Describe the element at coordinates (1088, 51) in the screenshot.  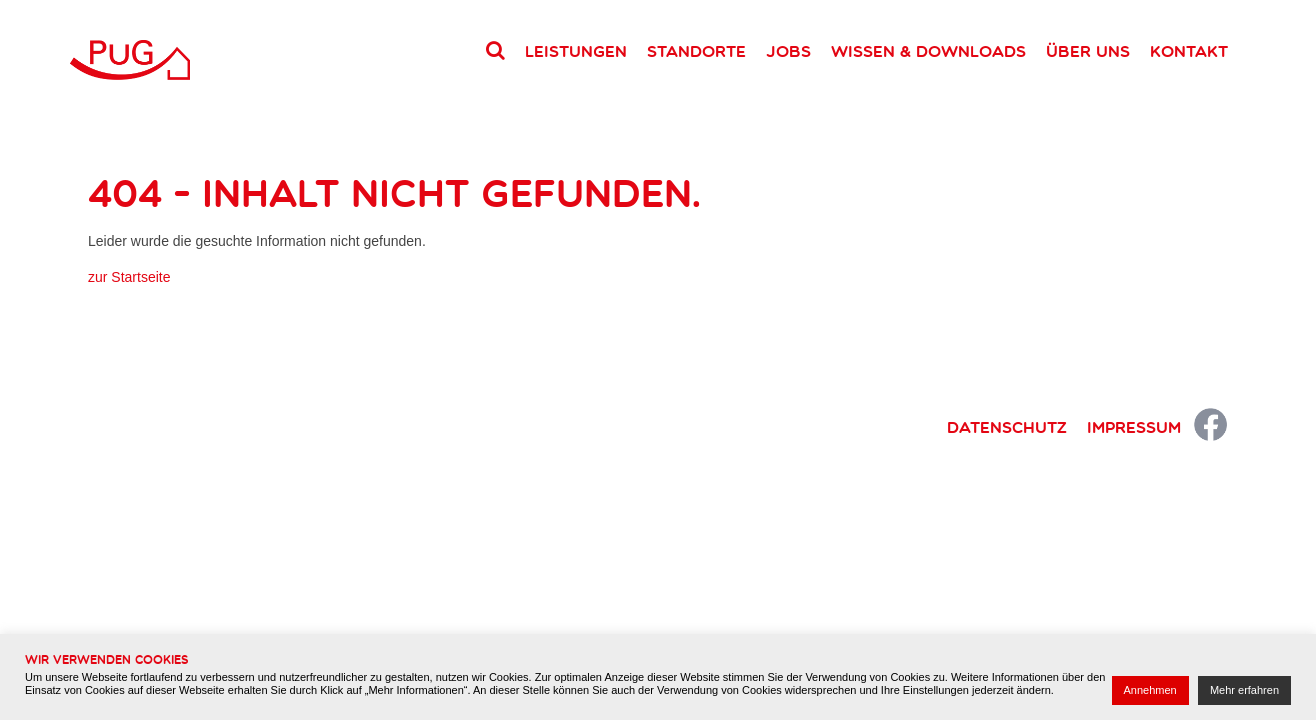
I see `Über uns` at that location.